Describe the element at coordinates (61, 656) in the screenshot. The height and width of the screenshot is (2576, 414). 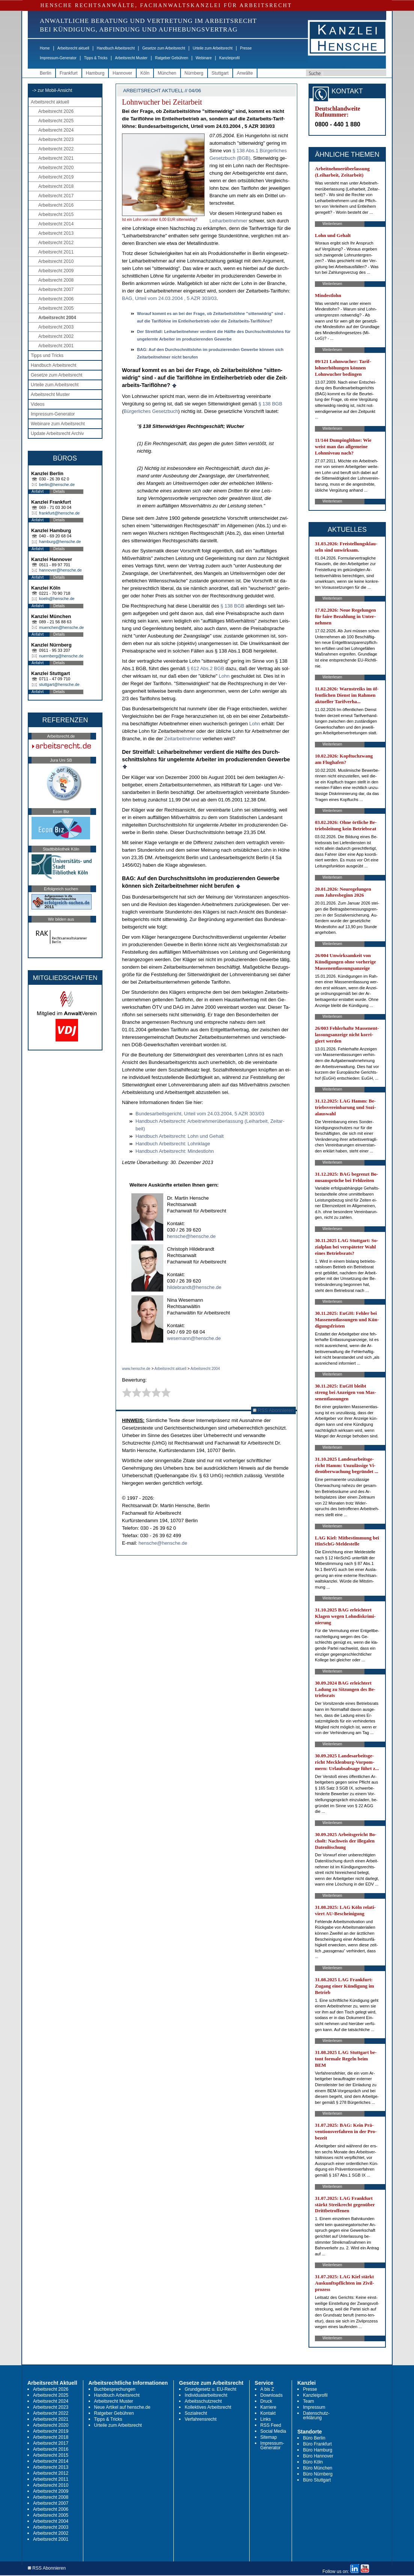
I see `nuernberg@hensche.de` at that location.